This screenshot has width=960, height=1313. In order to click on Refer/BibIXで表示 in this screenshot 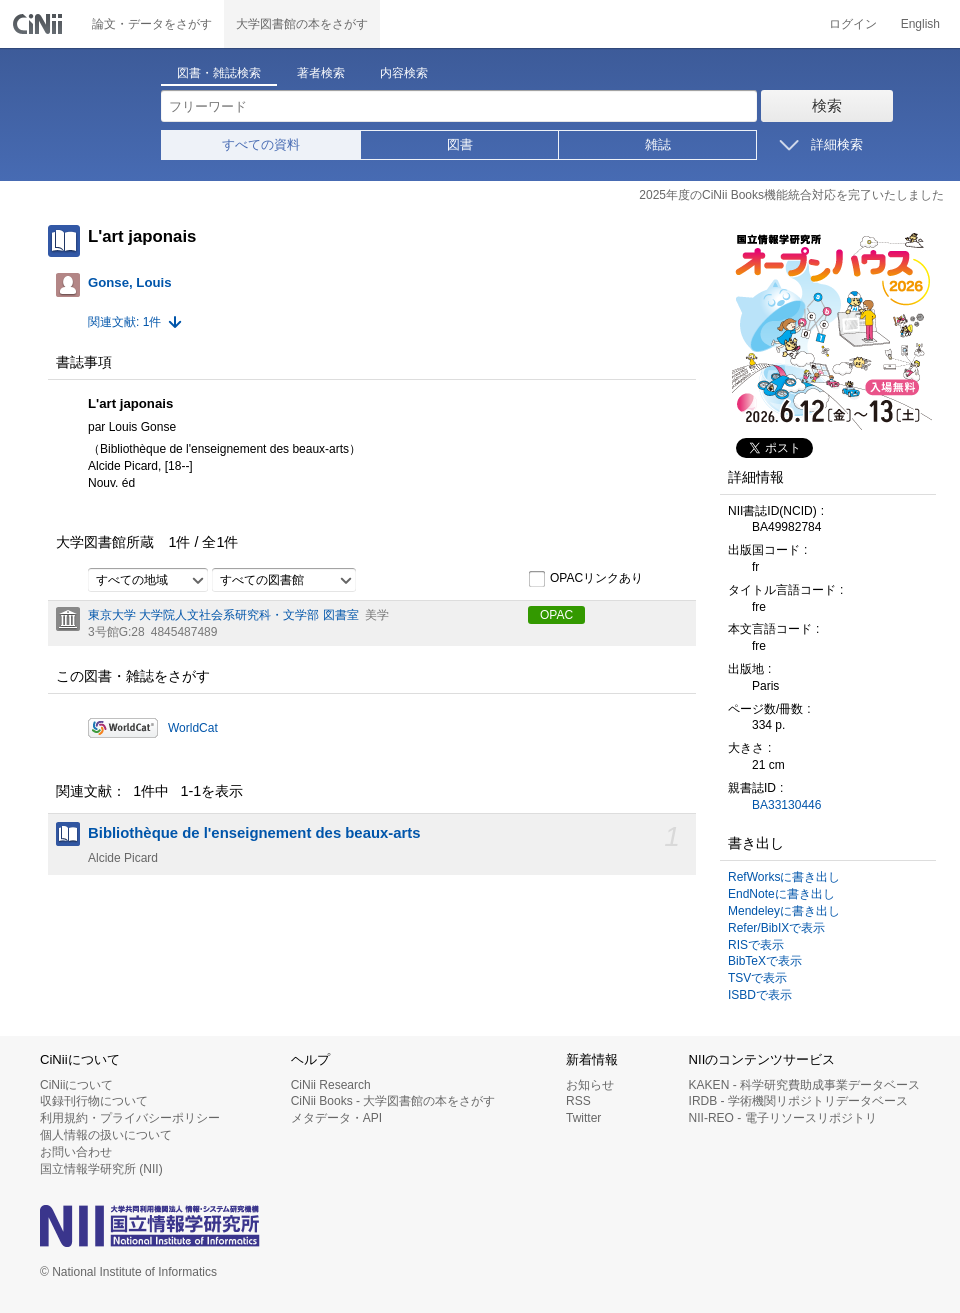, I will do `click(776, 928)`.